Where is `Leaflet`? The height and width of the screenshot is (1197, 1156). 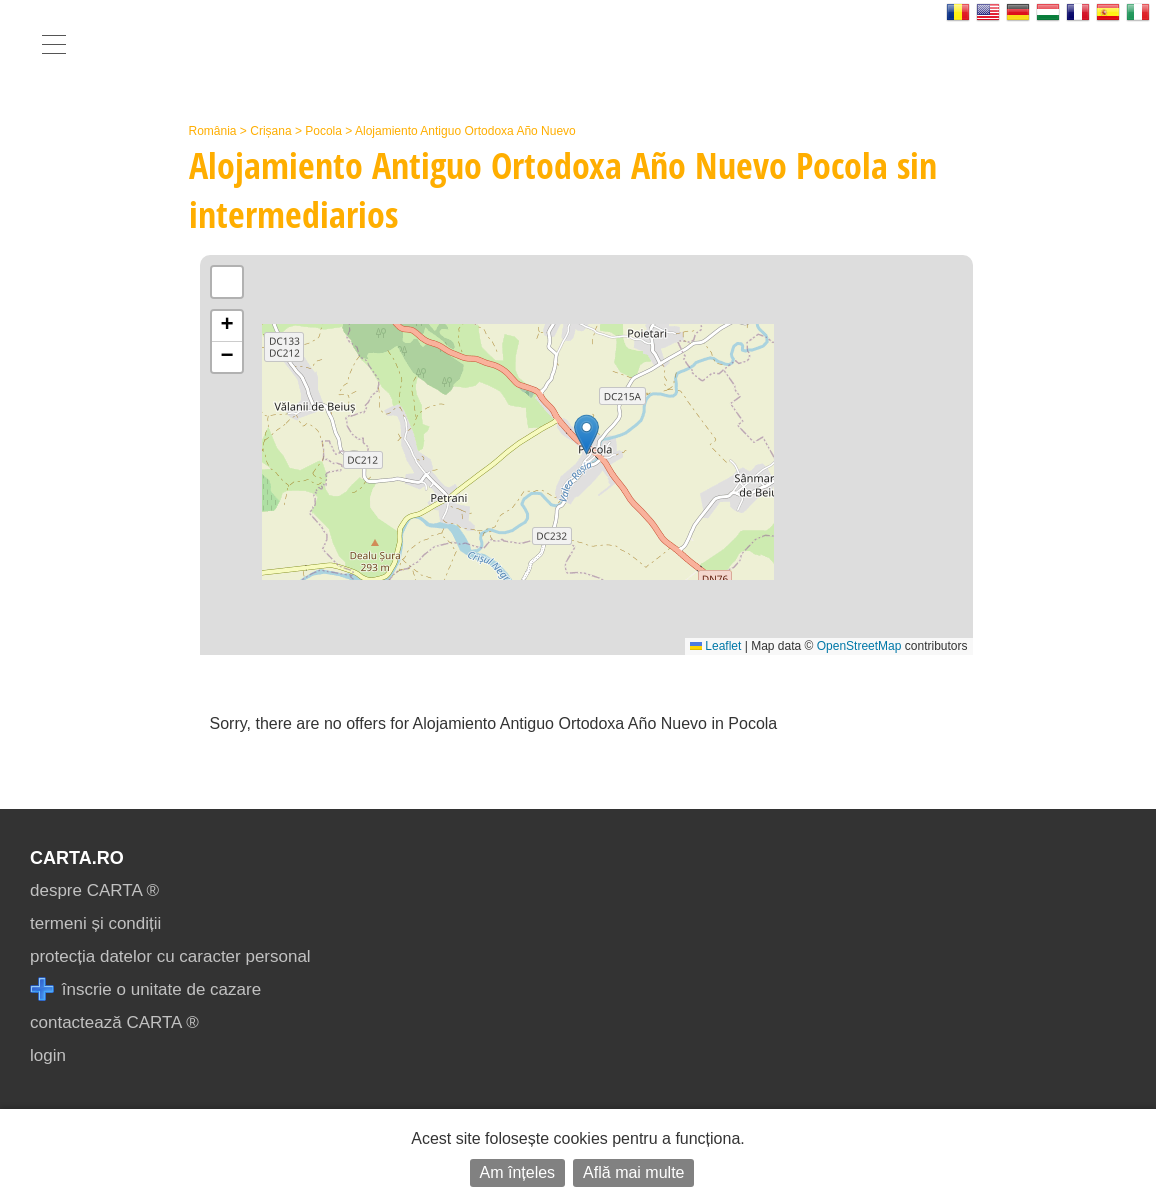
Leaflet is located at coordinates (715, 646).